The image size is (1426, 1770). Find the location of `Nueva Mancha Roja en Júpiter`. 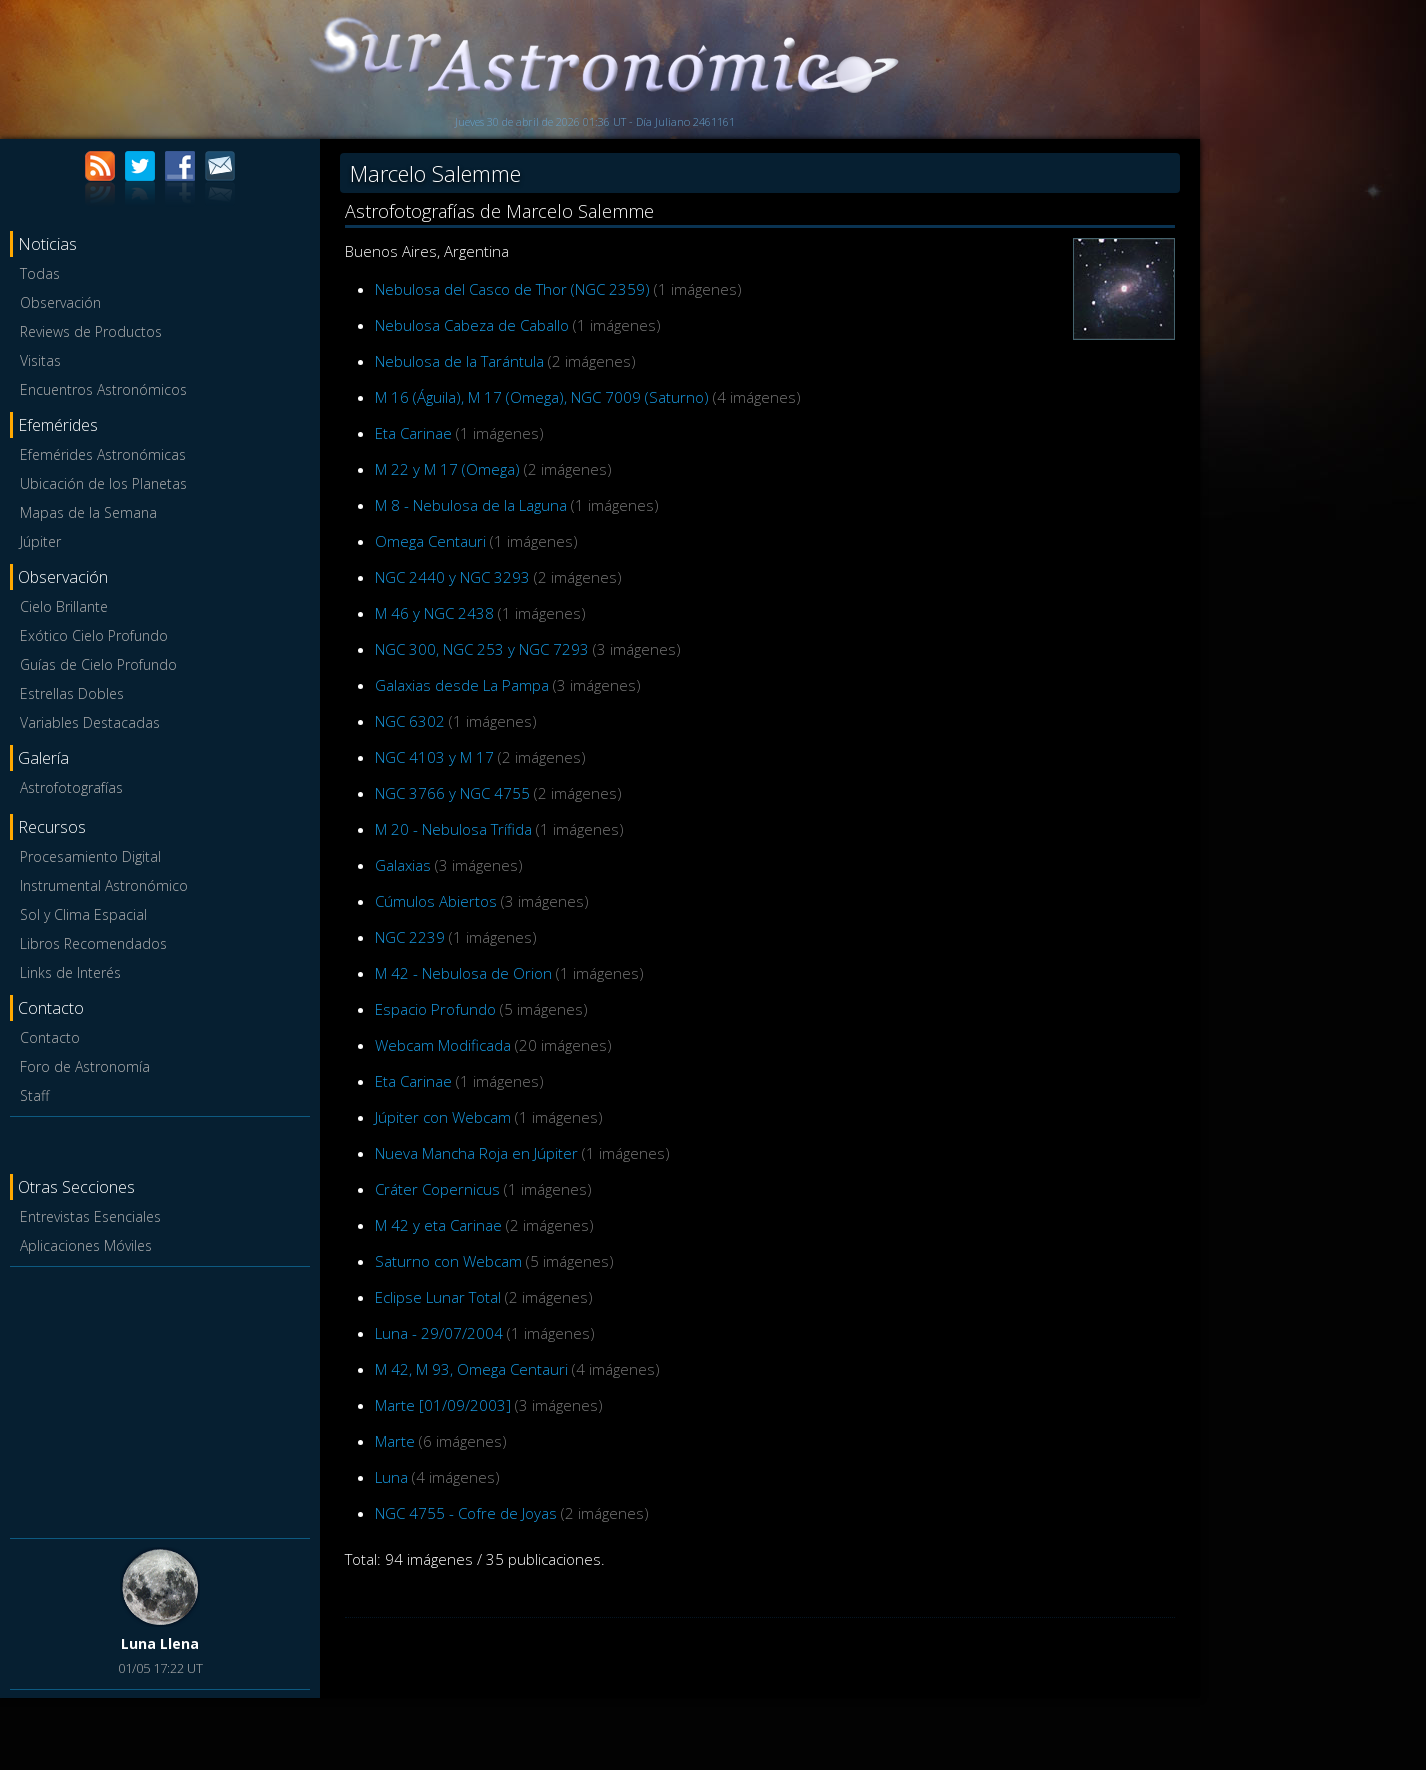

Nueva Mancha Roja en Júpiter is located at coordinates (476, 1153).